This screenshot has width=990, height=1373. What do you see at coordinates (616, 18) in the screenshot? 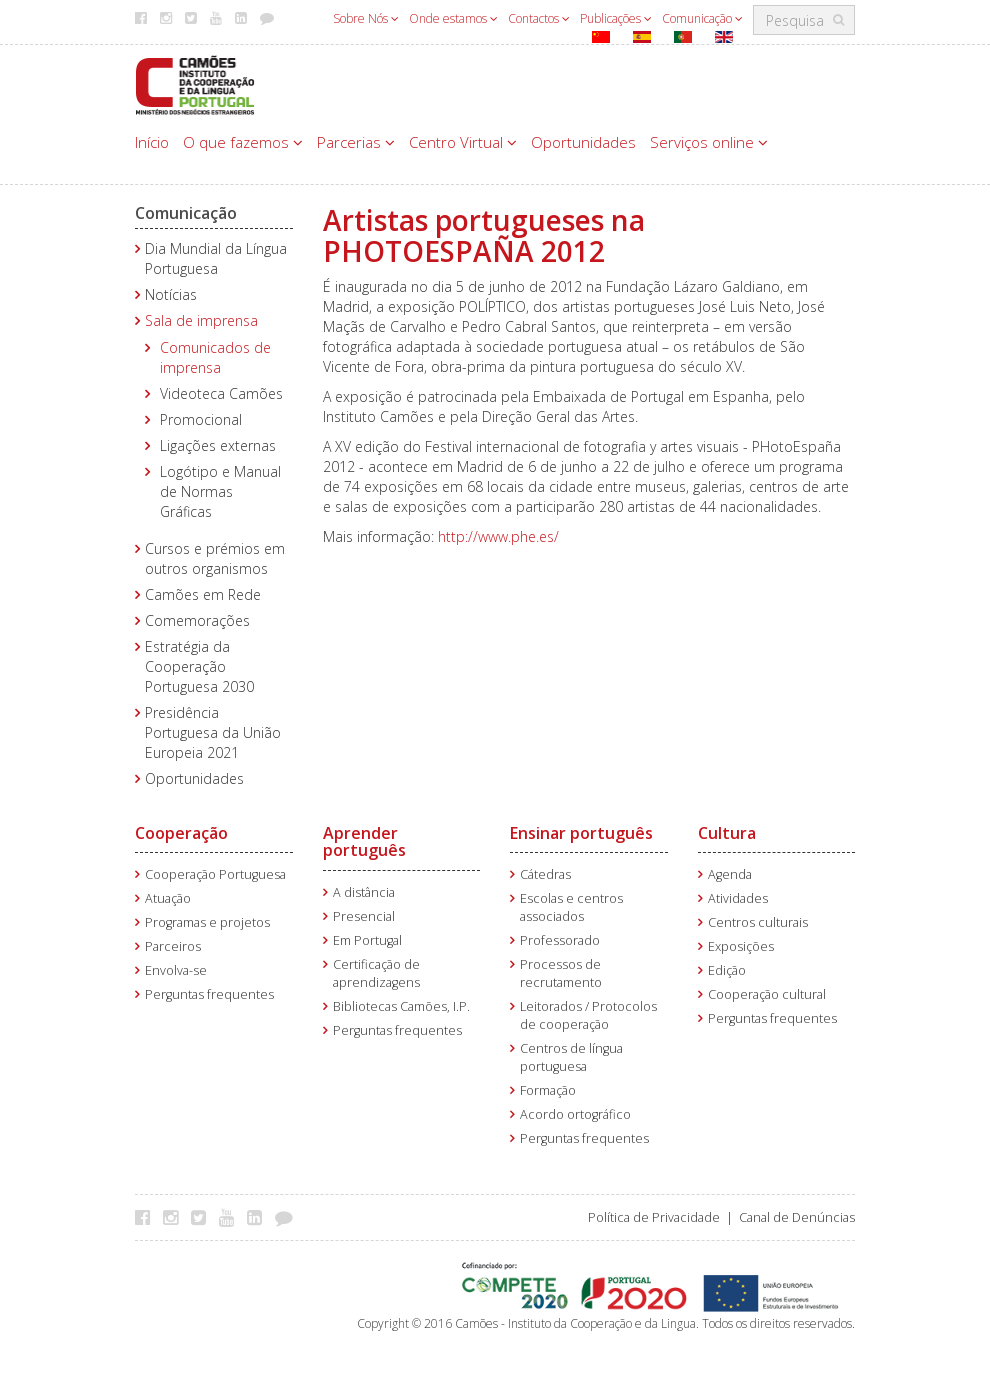
I see `Publicações` at bounding box center [616, 18].